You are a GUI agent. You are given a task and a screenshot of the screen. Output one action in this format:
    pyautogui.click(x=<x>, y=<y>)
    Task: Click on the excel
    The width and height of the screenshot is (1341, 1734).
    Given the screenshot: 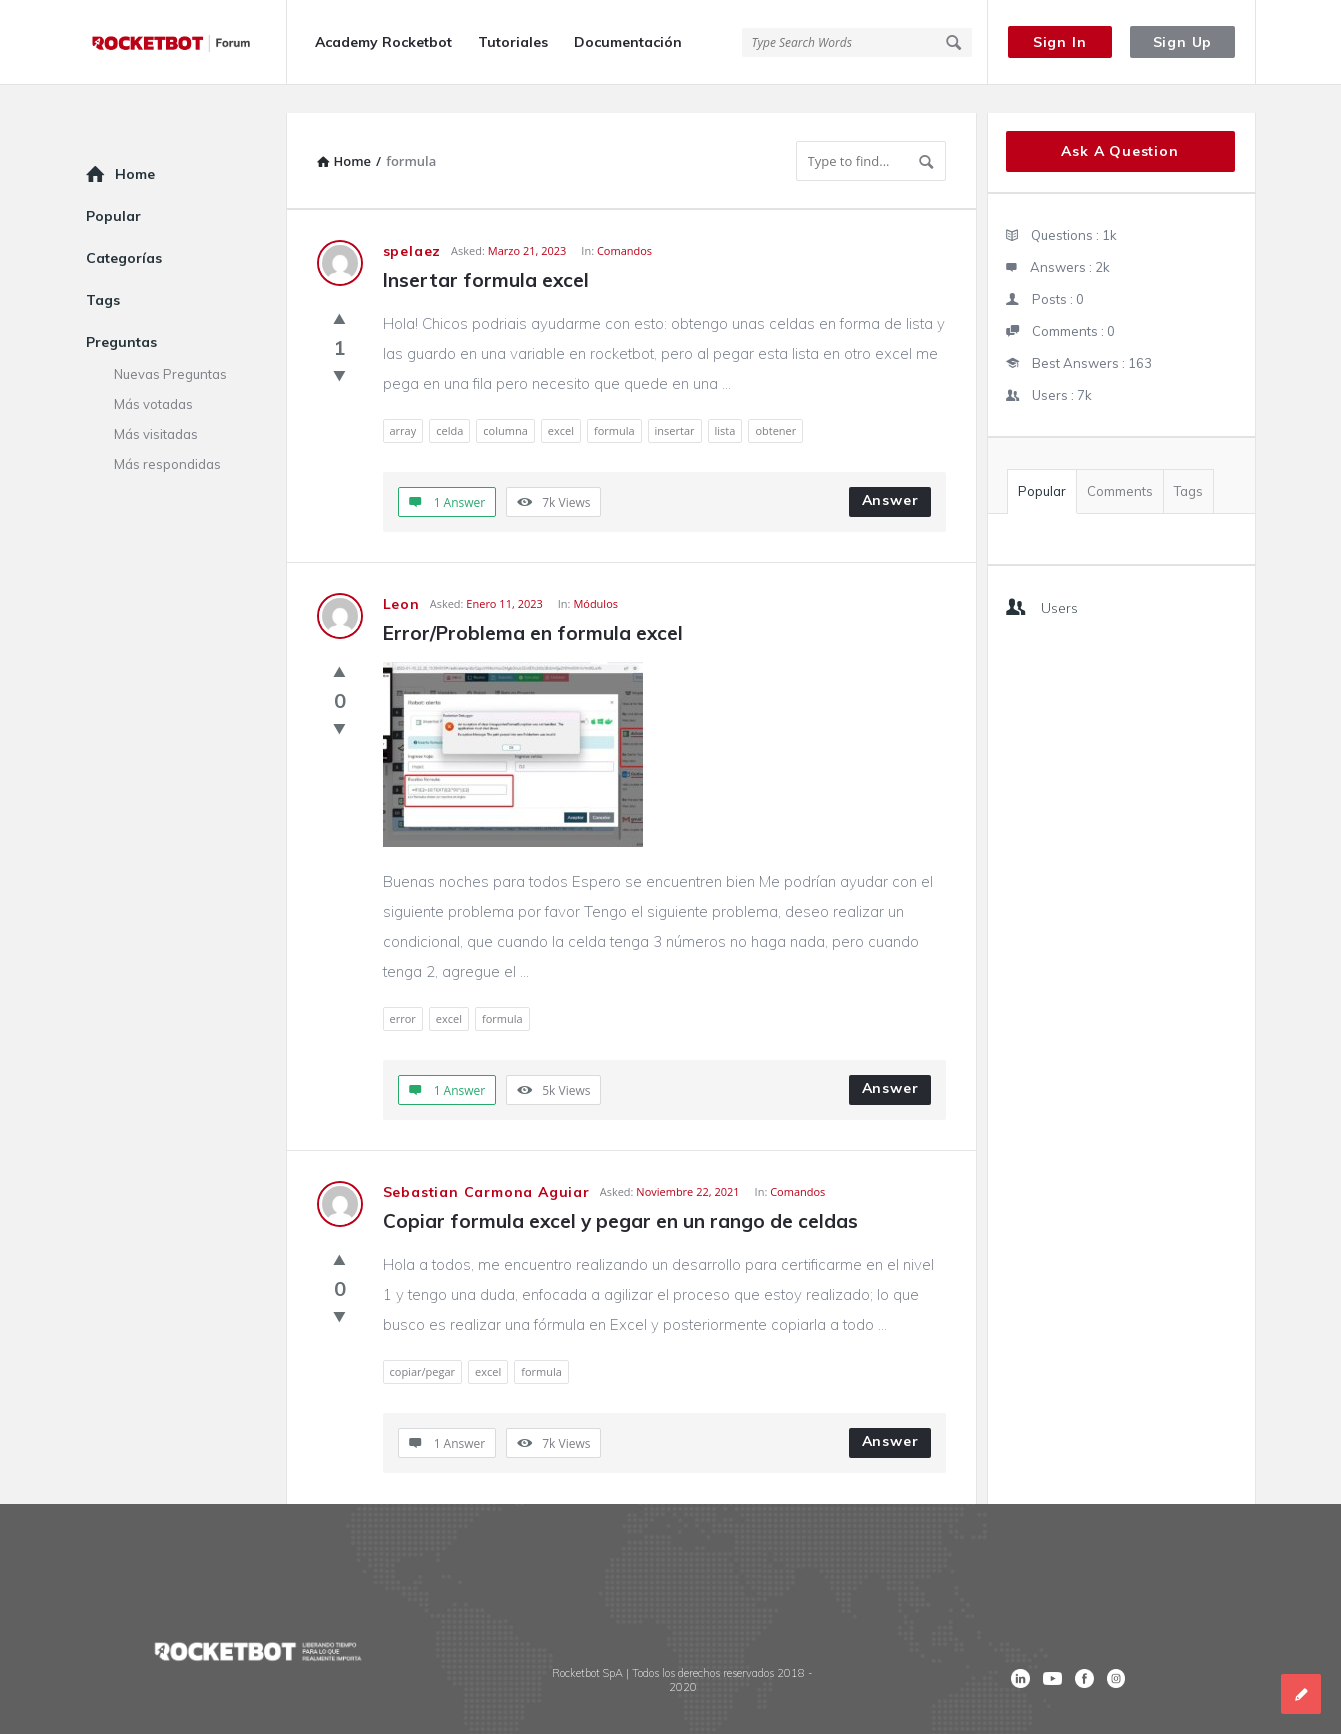 What is the action you would take?
    pyautogui.click(x=561, y=402)
    